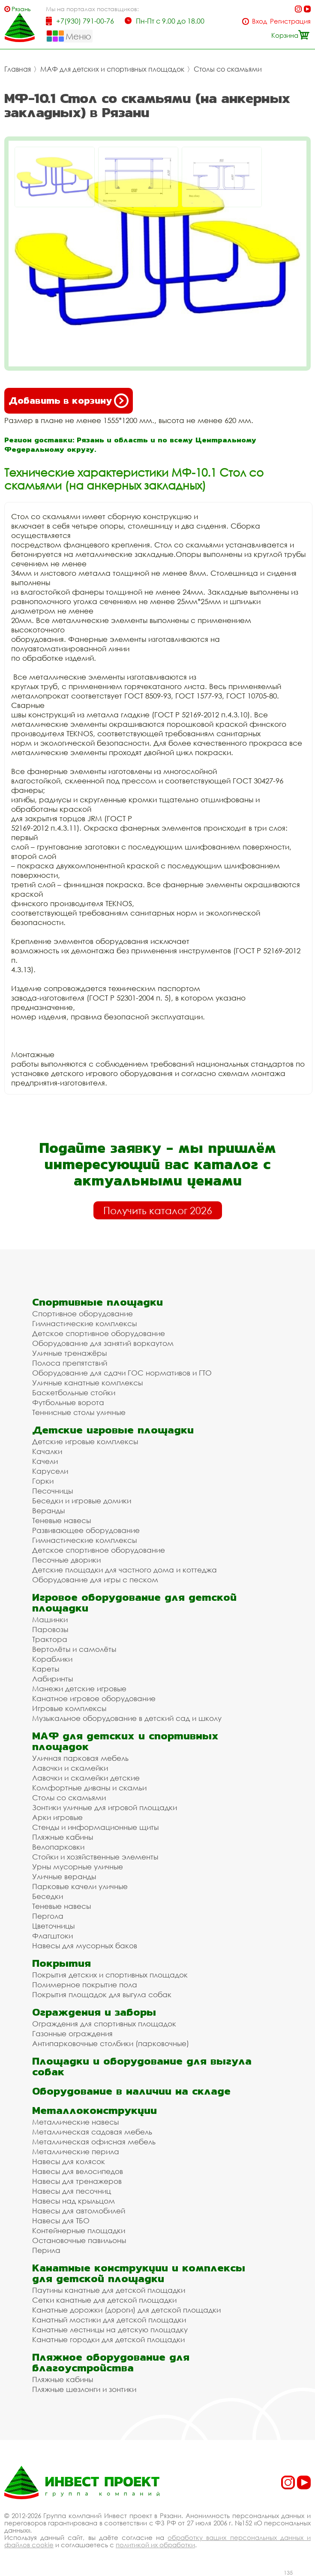 The image size is (315, 2576). What do you see at coordinates (82, 1313) in the screenshot?
I see `Спортивное оборудование` at bounding box center [82, 1313].